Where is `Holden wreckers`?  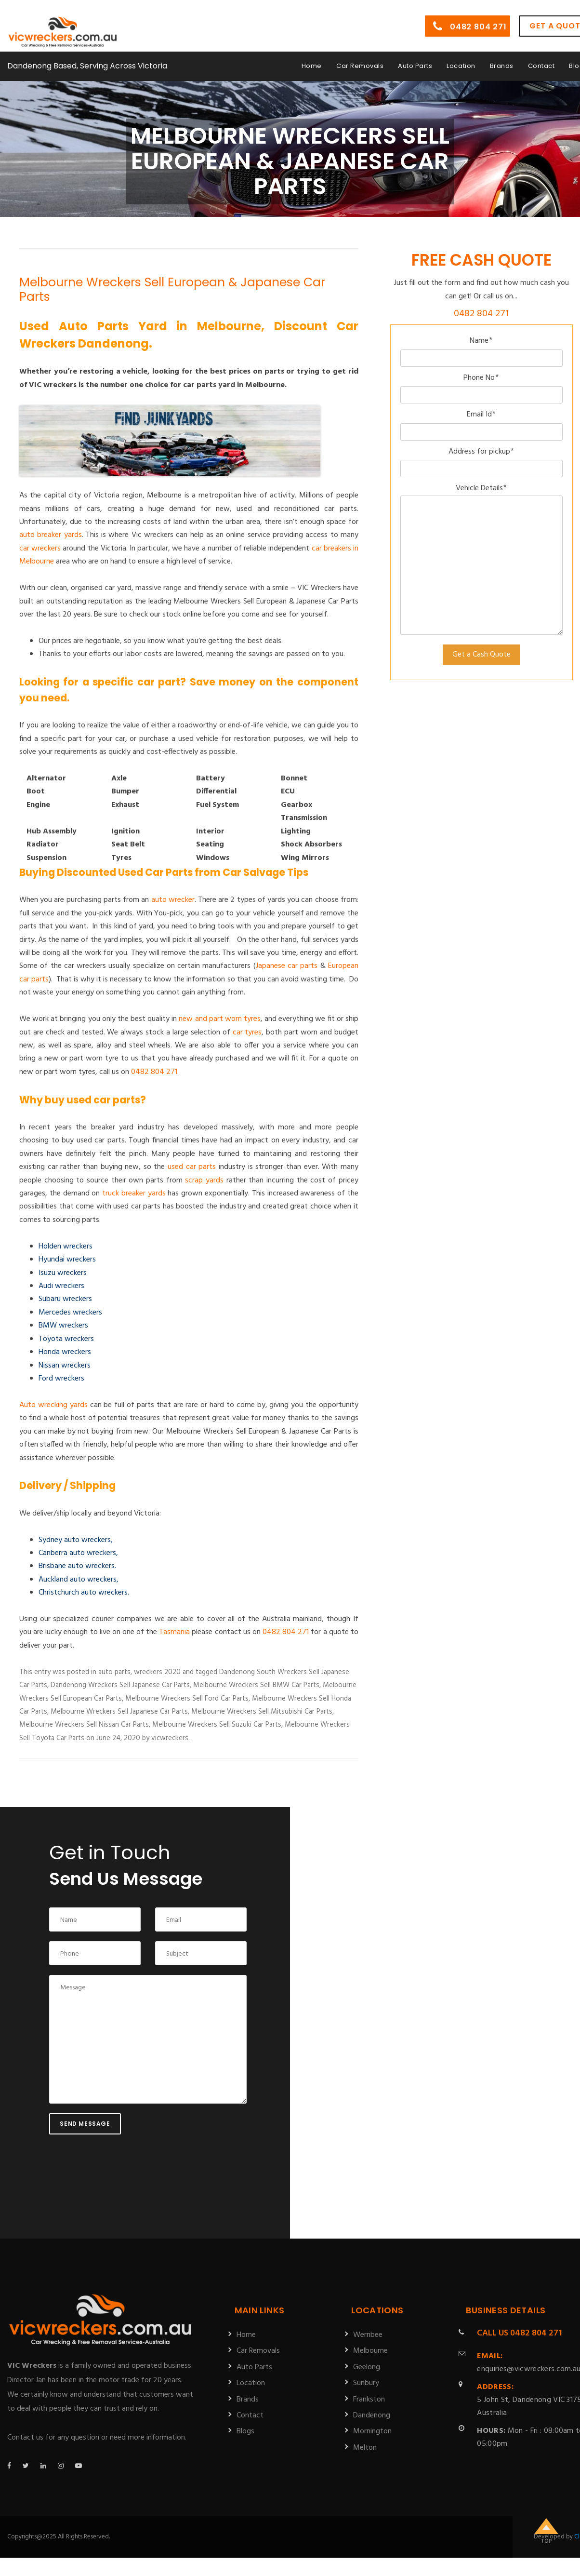 Holden wreckers is located at coordinates (65, 1246).